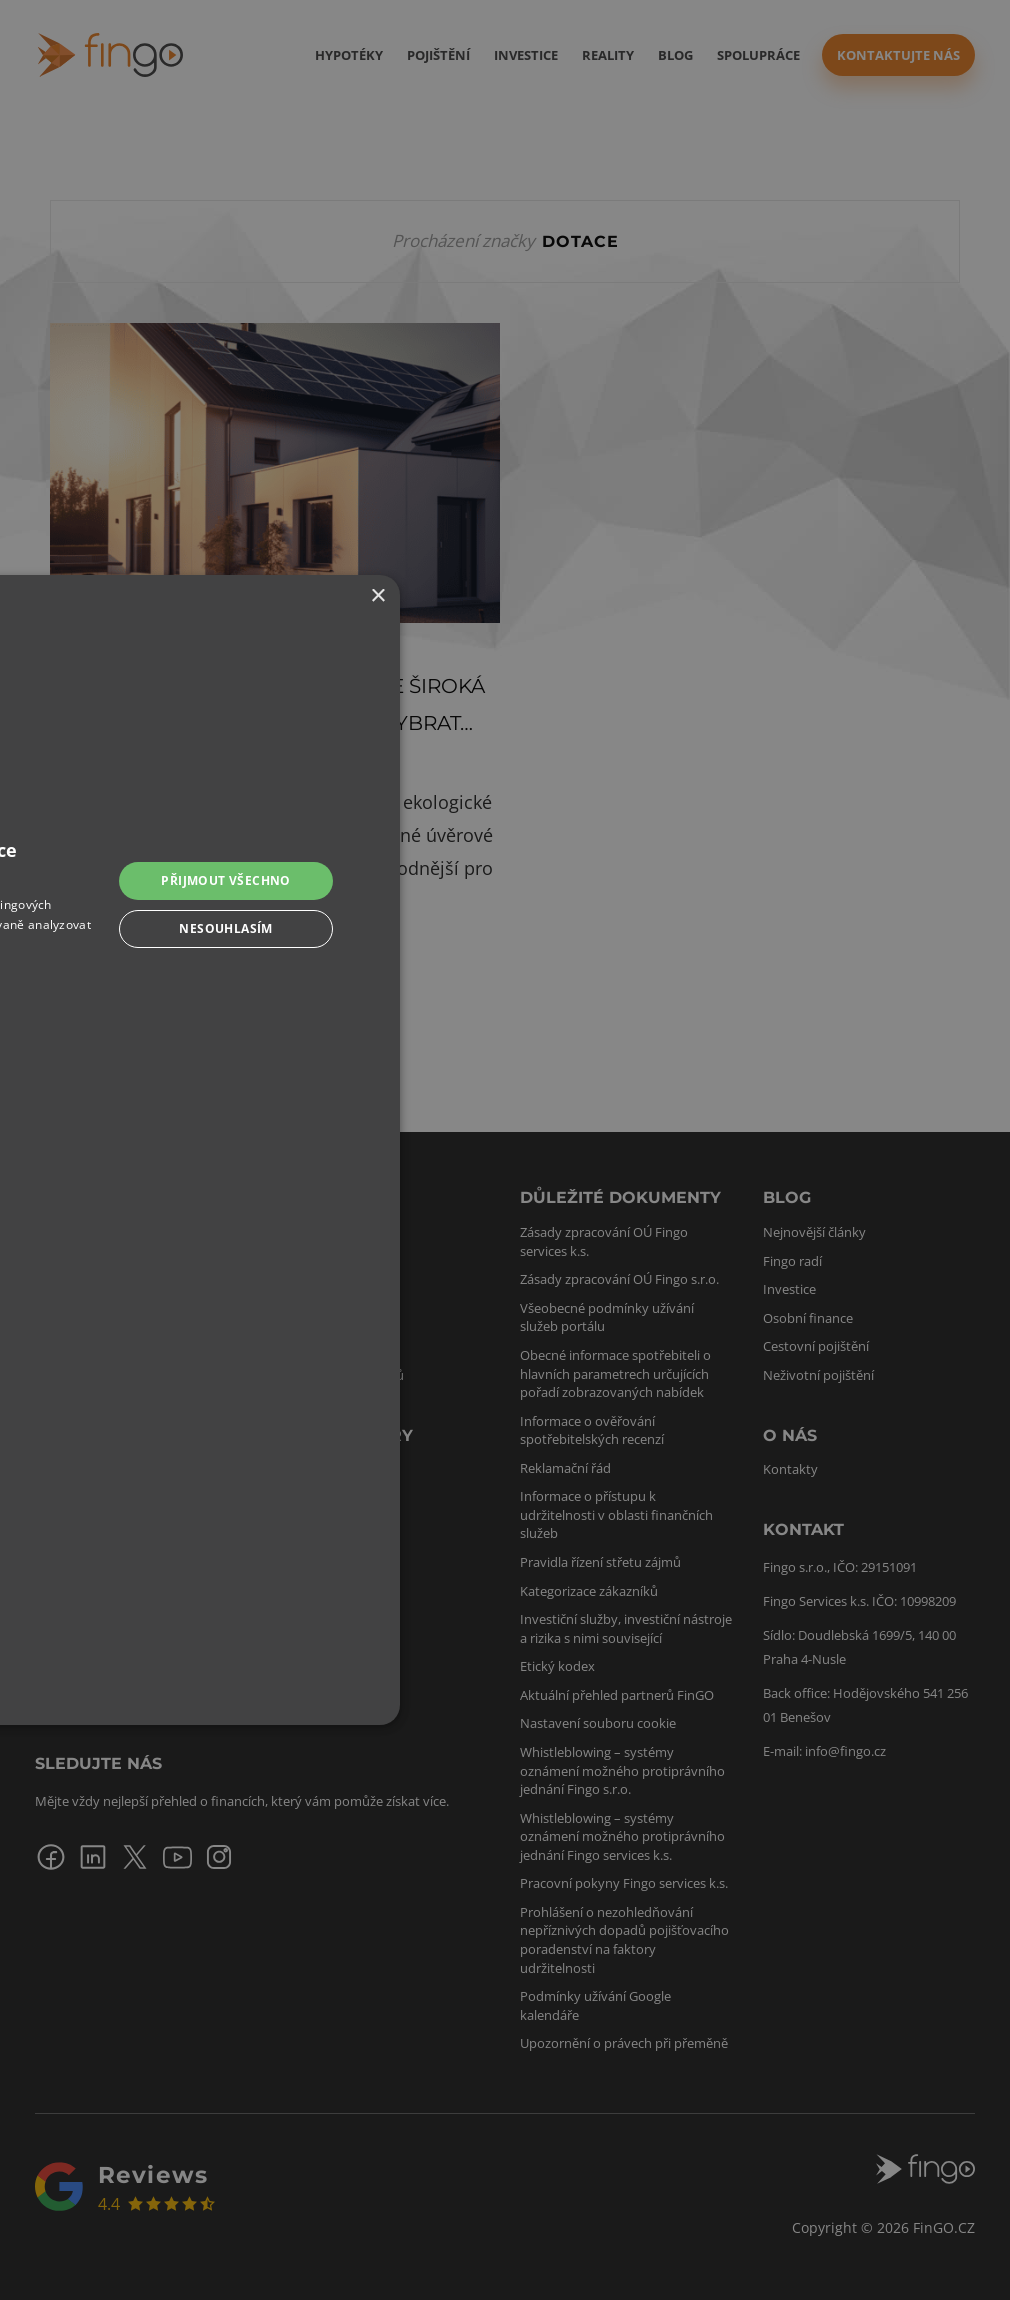  I want to click on Nesouhlasím [button], so click(225, 928).